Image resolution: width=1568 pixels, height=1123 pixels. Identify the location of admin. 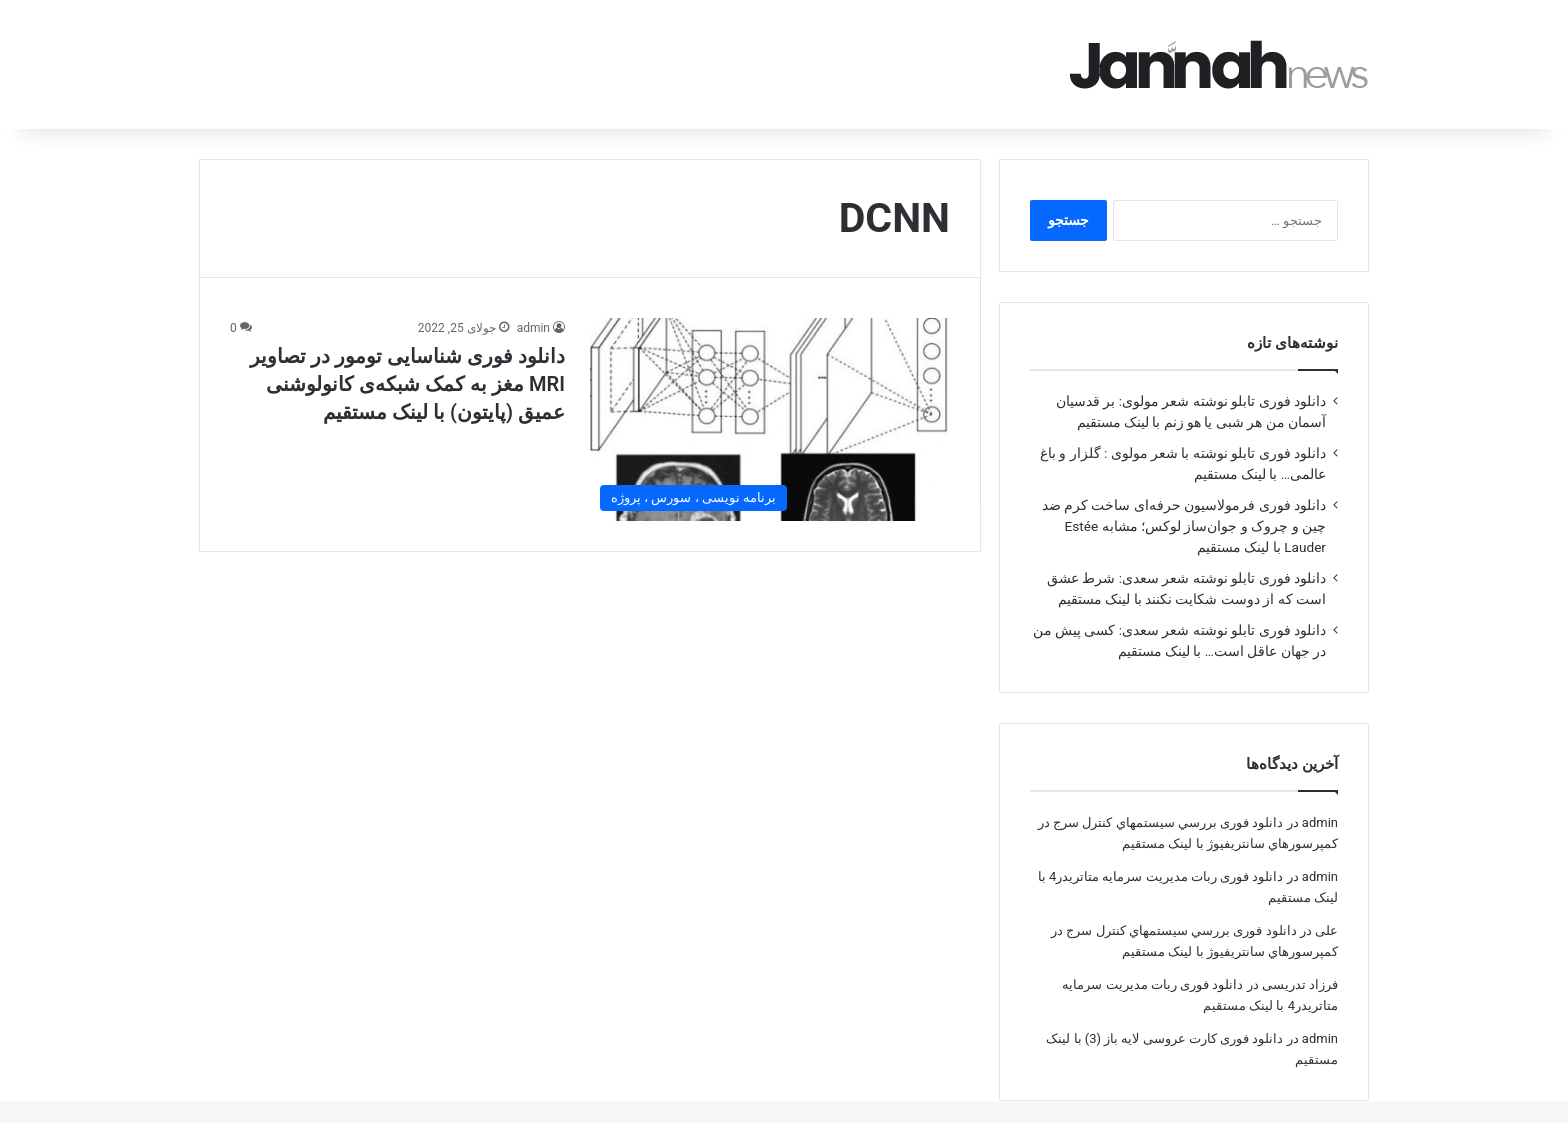
(533, 300).